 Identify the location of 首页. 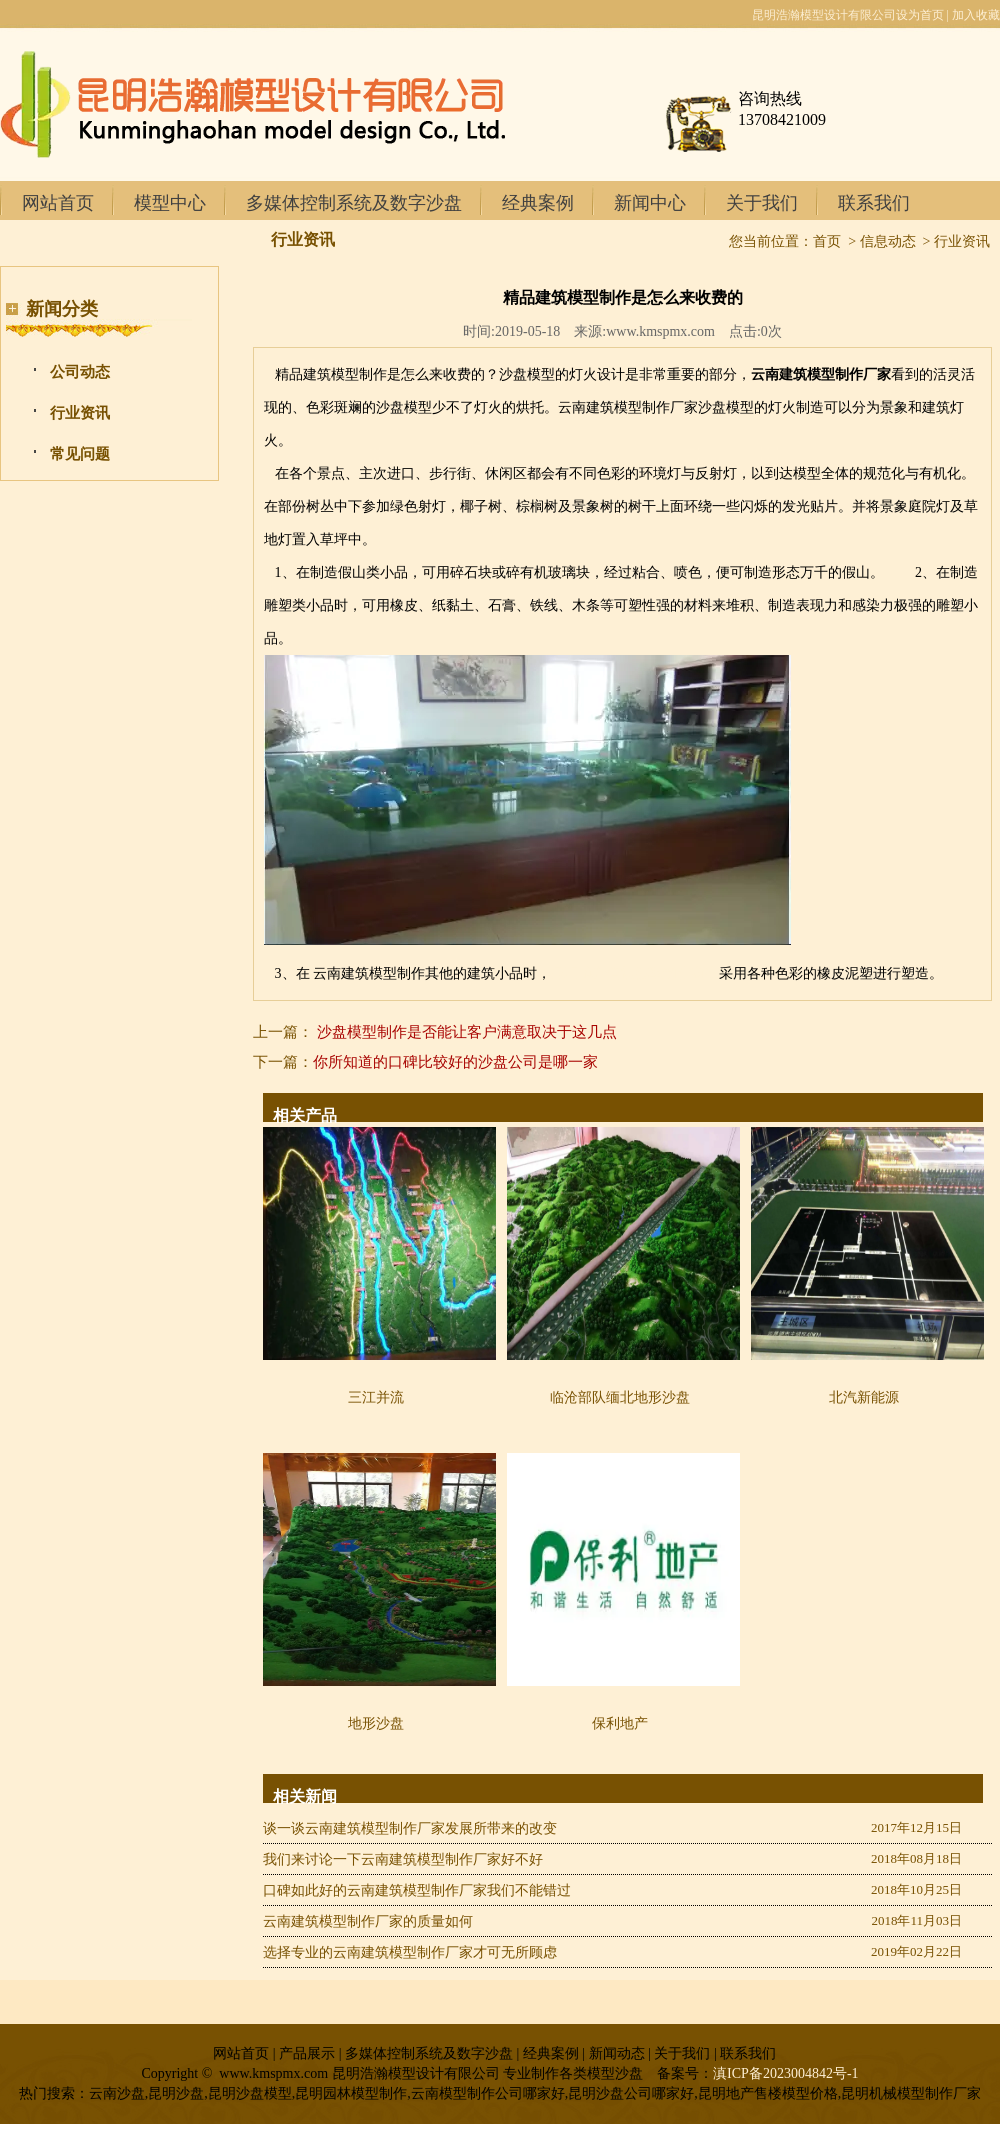
(827, 241).